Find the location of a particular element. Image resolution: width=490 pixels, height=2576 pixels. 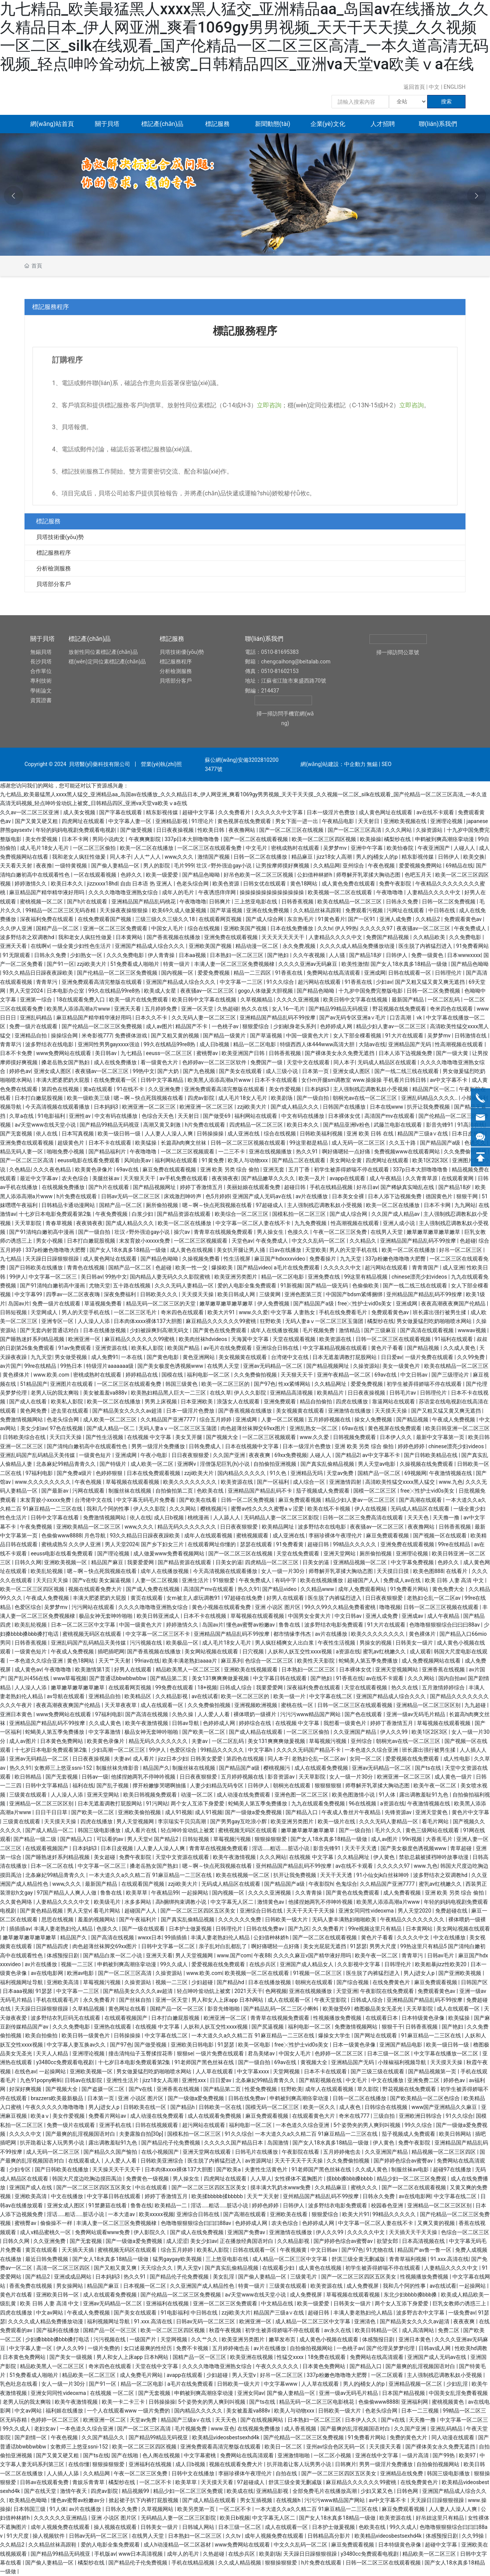

免费不卡视频 is located at coordinates (192, 2348).